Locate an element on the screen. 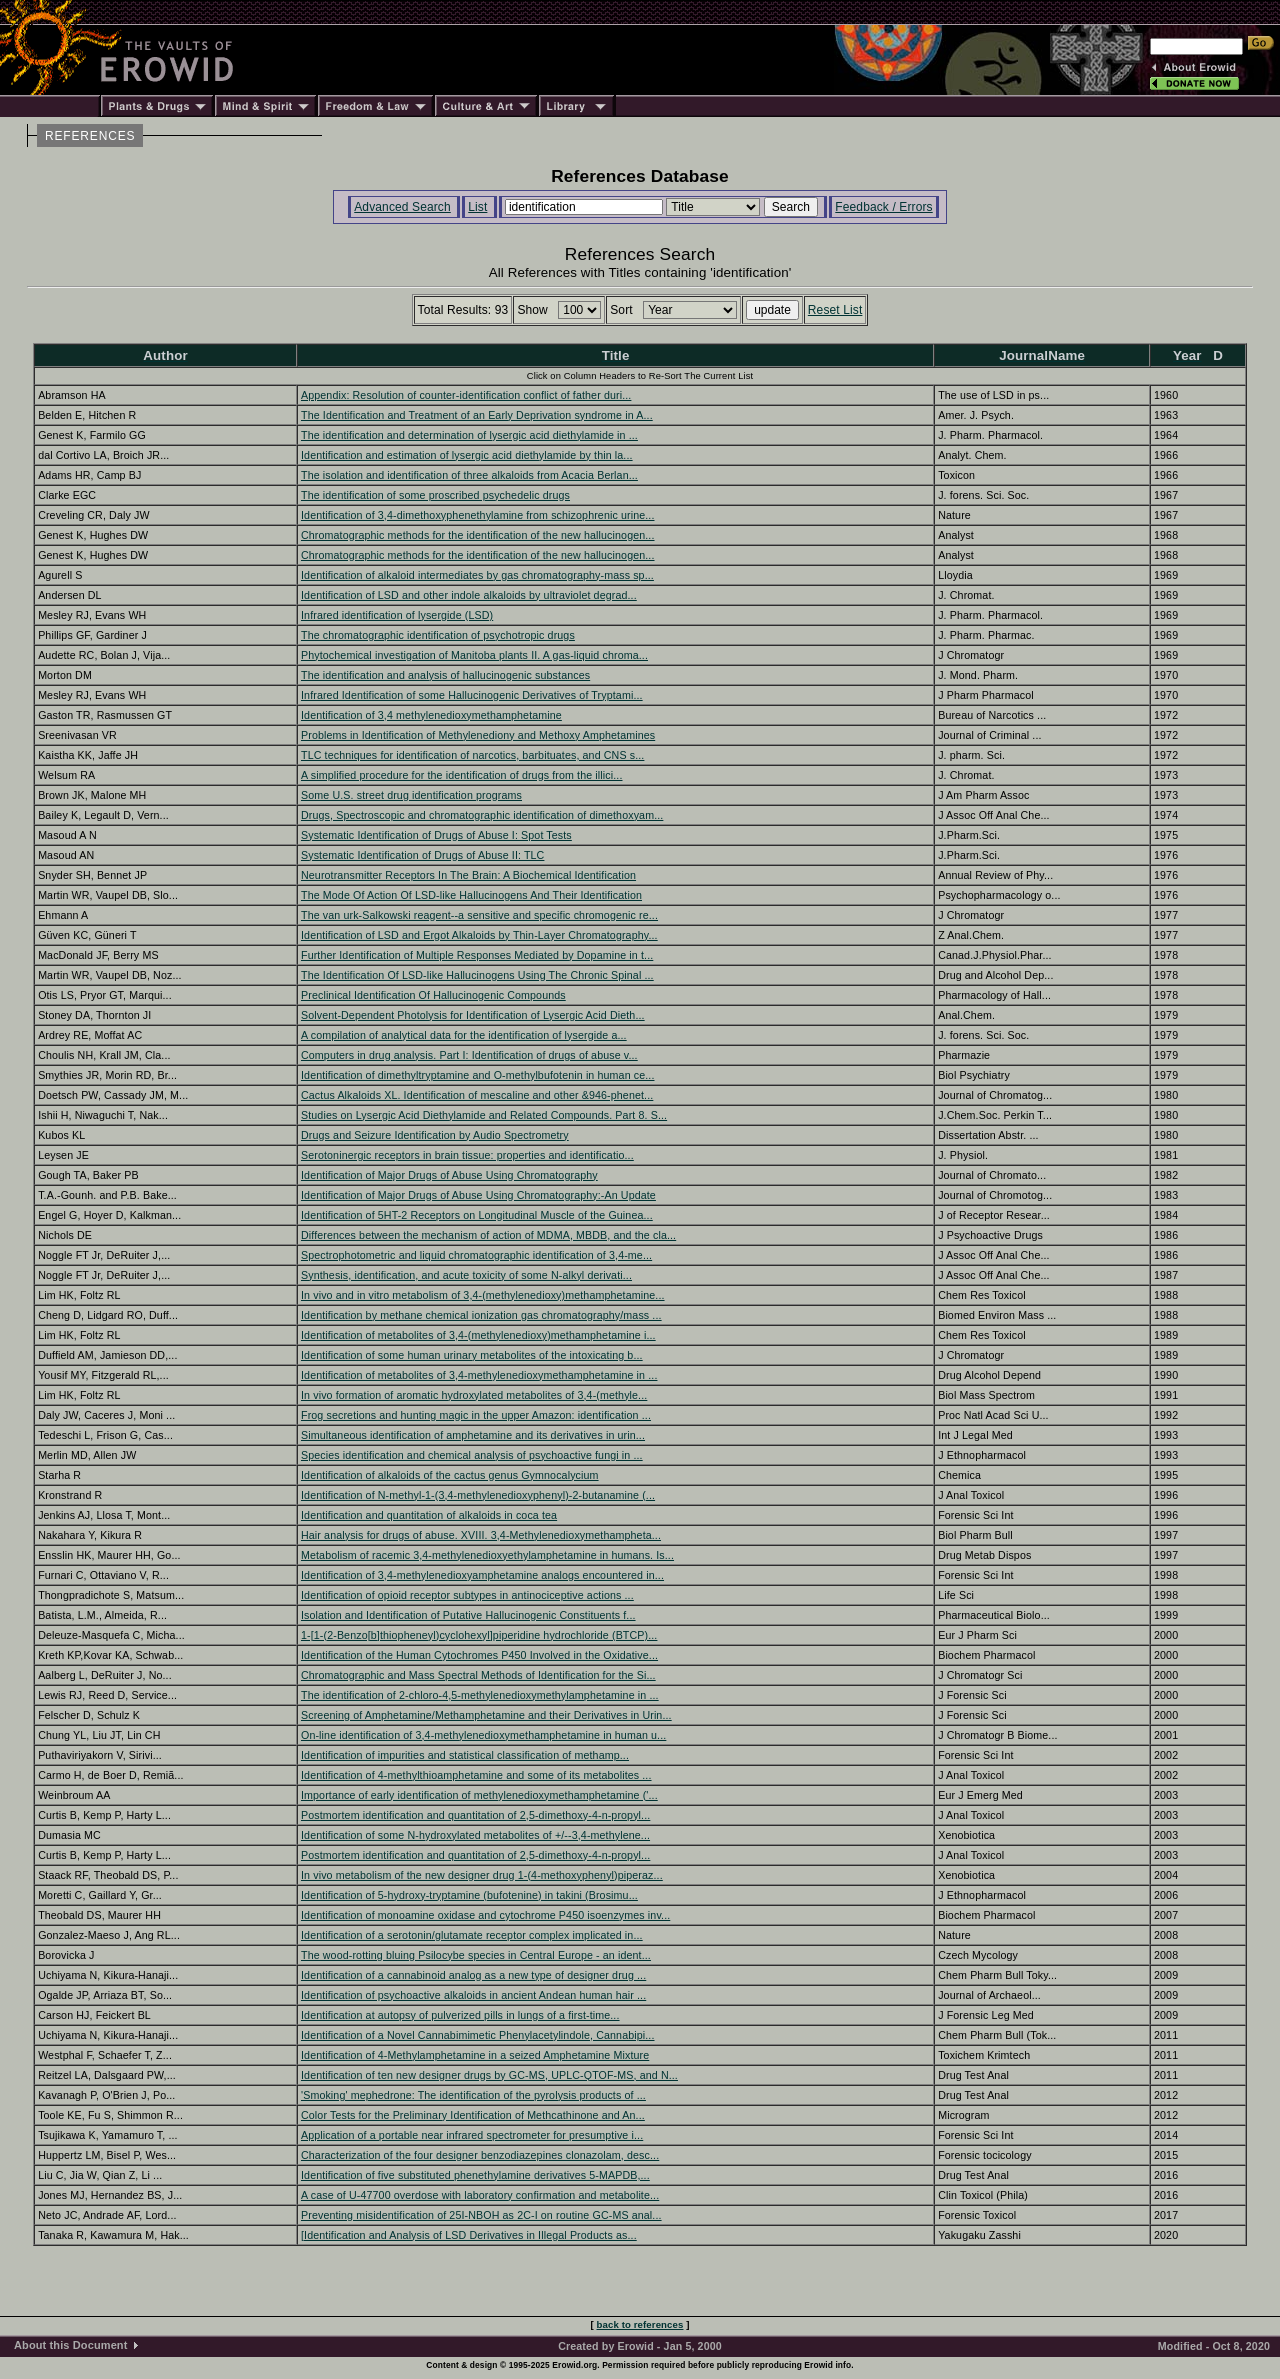 This screenshot has height=2379, width=1280. Serotoninergic receptors in brain tissue: properties and identificatio... is located at coordinates (467, 1155).